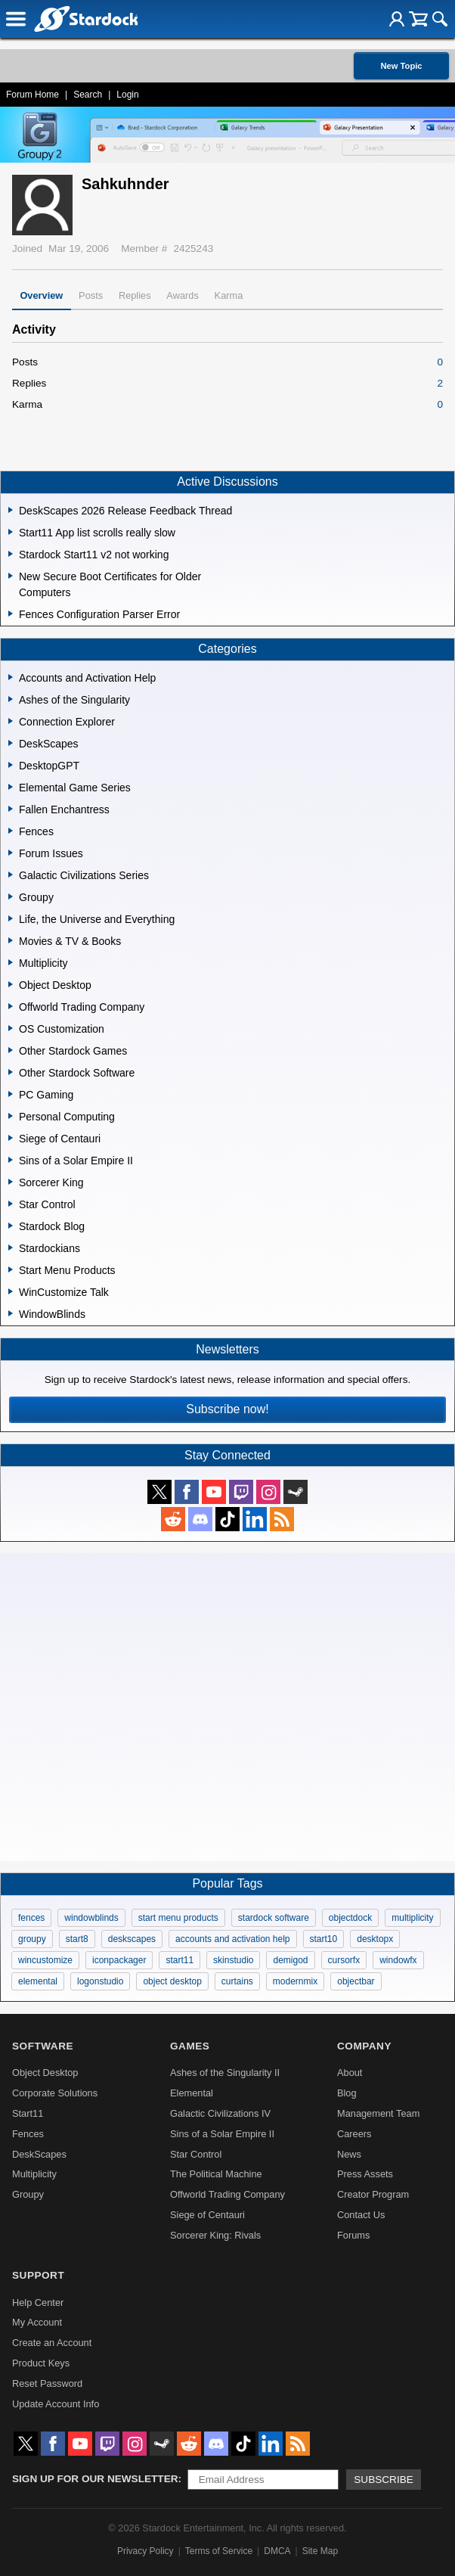 The height and width of the screenshot is (2576, 455). What do you see at coordinates (344, 1960) in the screenshot?
I see `cursorfx` at bounding box center [344, 1960].